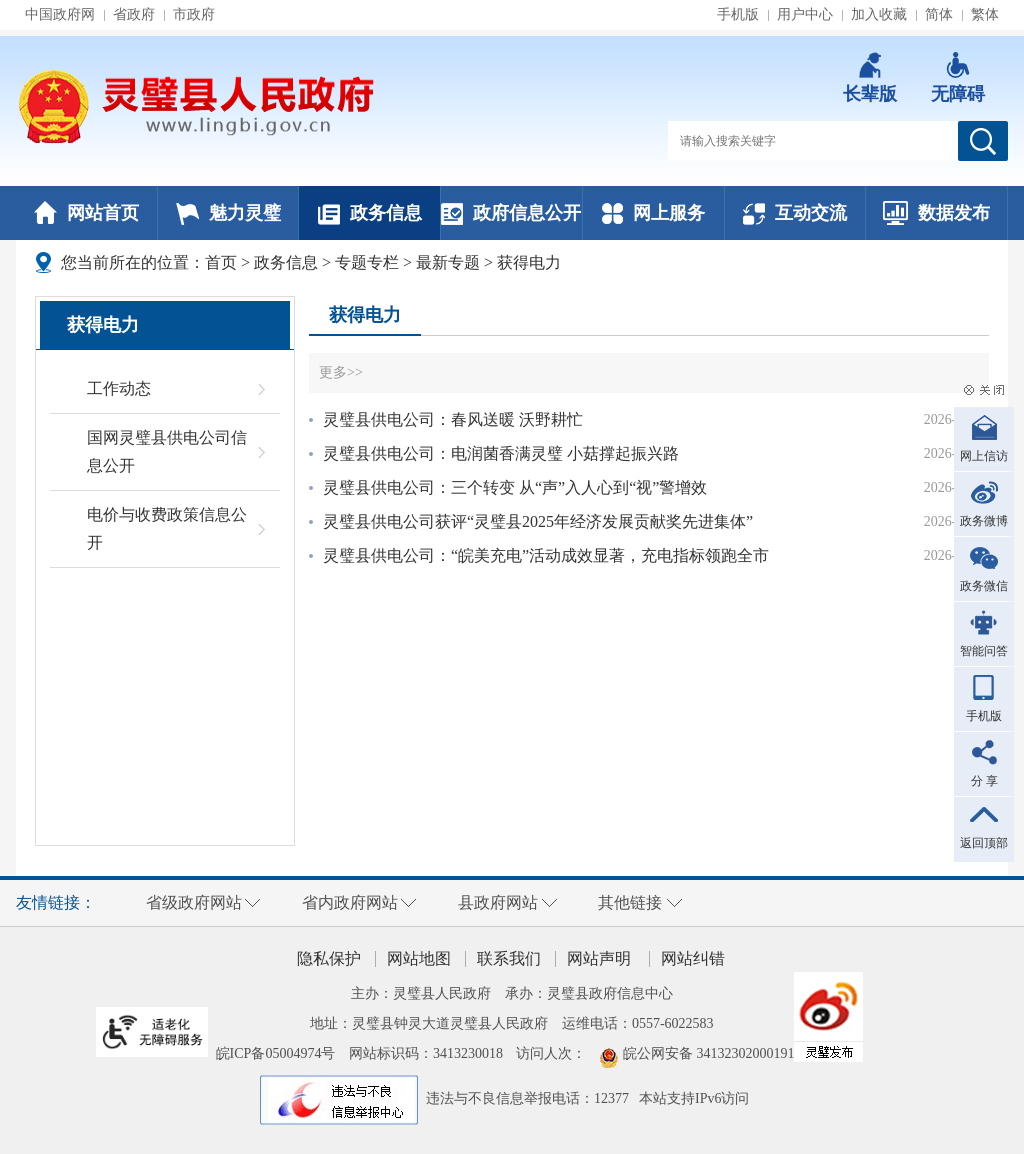  I want to click on 国网灵璧县供电公司信息公开, so click(167, 451).